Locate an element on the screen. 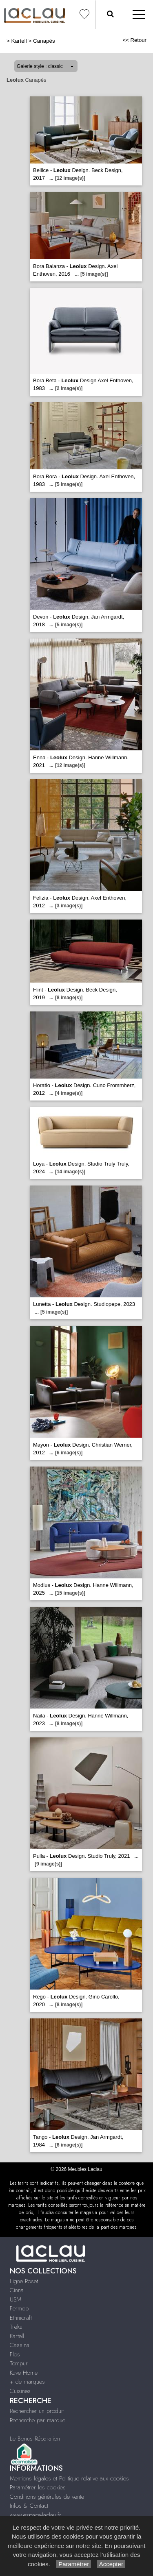 This screenshot has width=153, height=2576. Accepter is located at coordinates (111, 2564).